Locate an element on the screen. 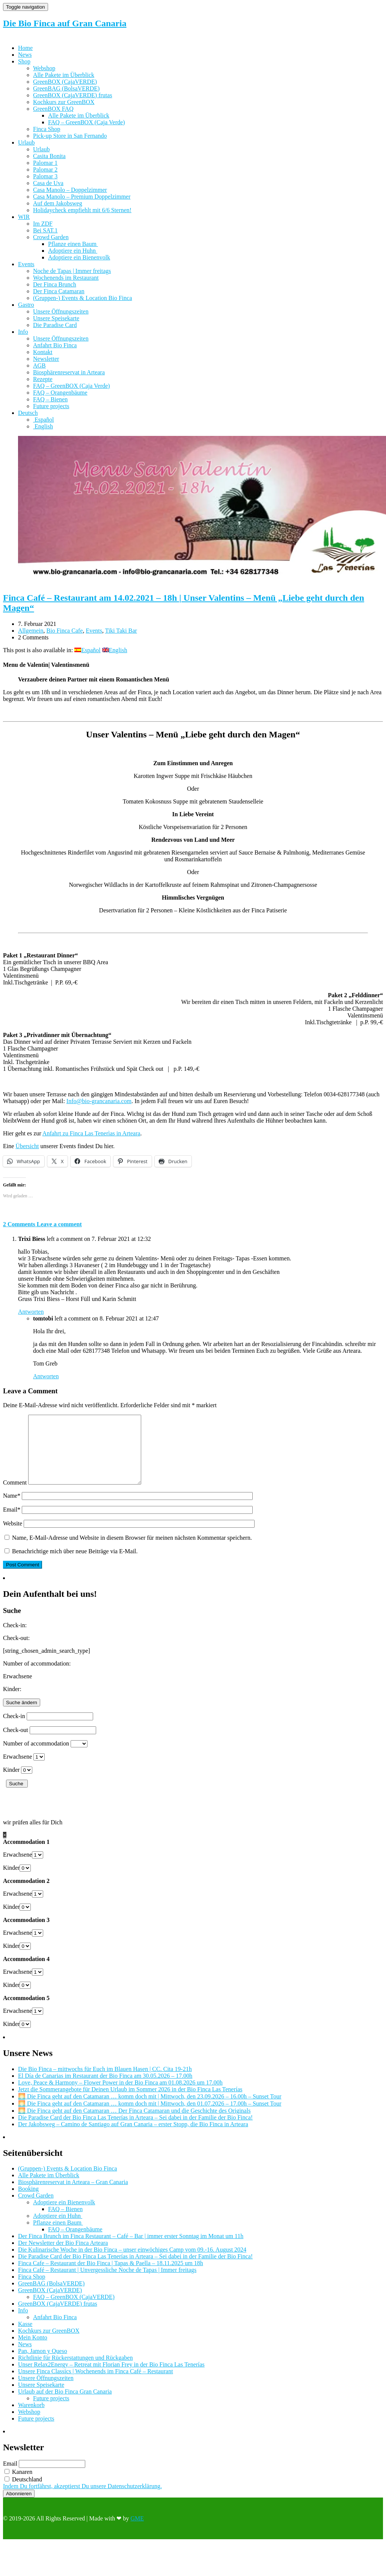  Palomar 3 is located at coordinates (45, 176).